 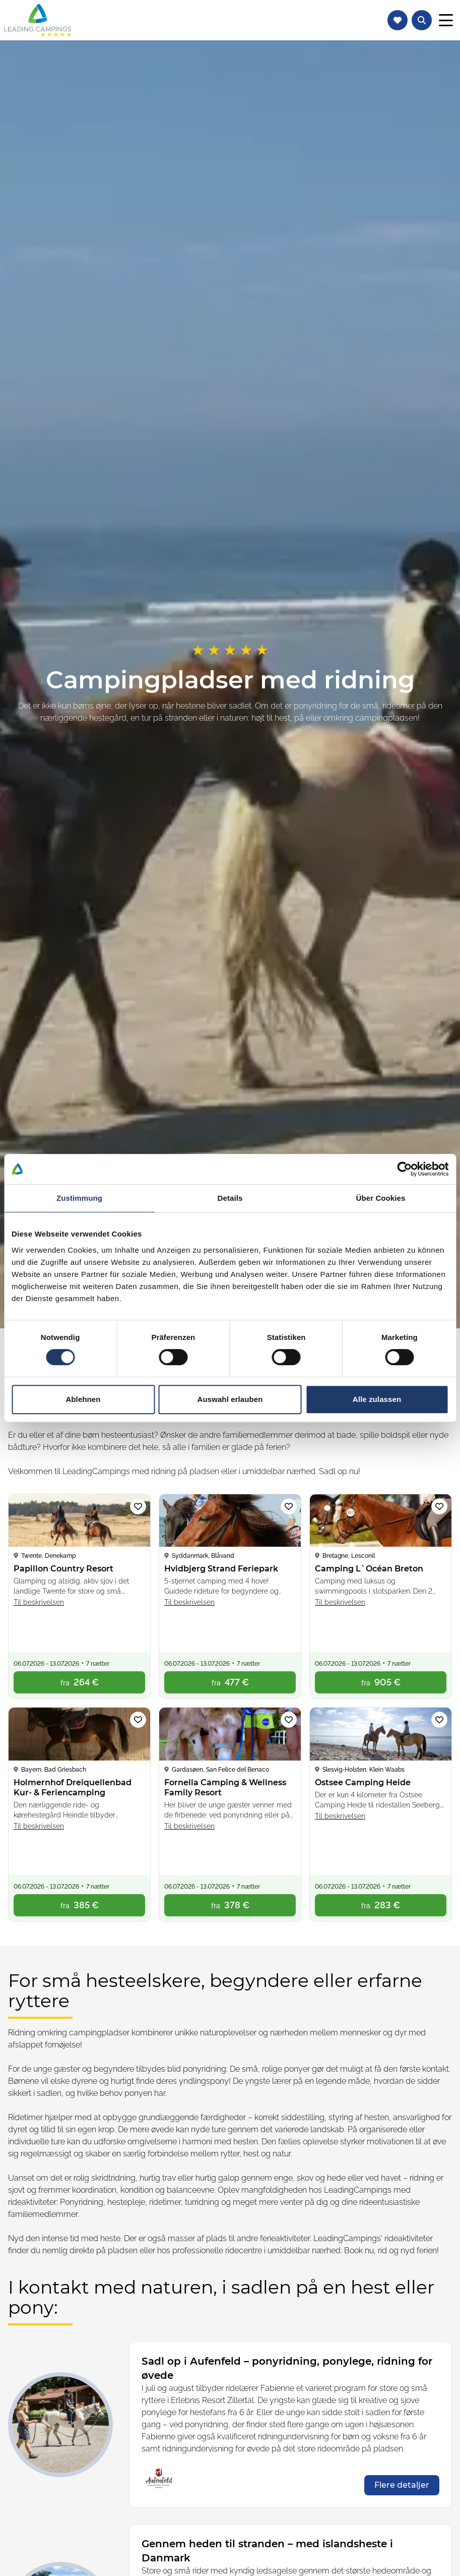 I want to click on Details [tab], so click(x=230, y=1198).